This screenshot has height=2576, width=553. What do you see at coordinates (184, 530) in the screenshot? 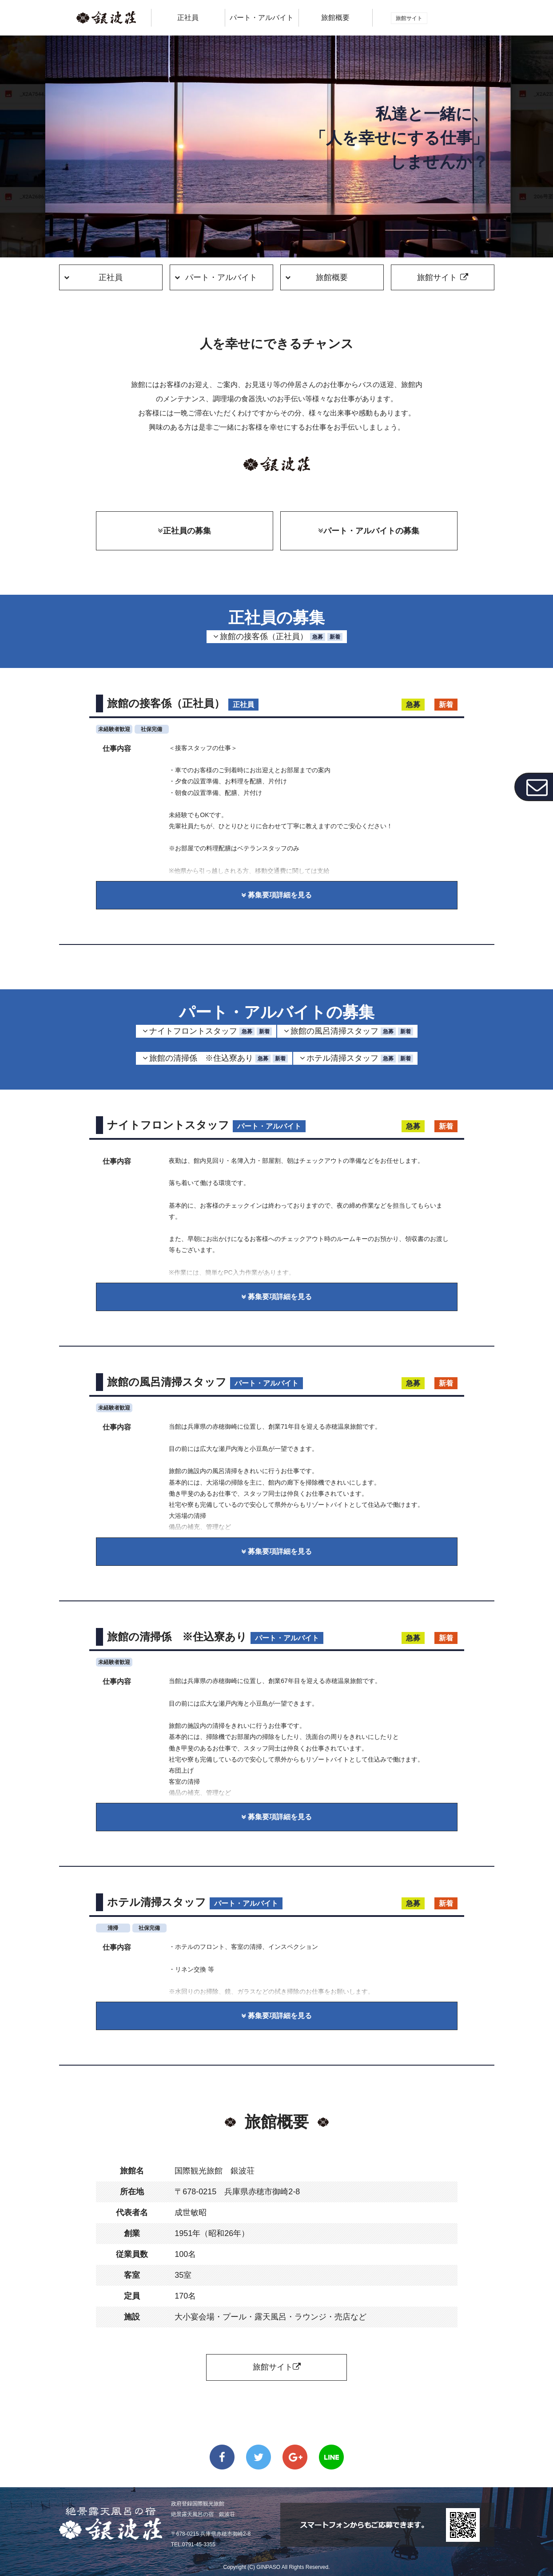
I see `正社員の募集` at bounding box center [184, 530].